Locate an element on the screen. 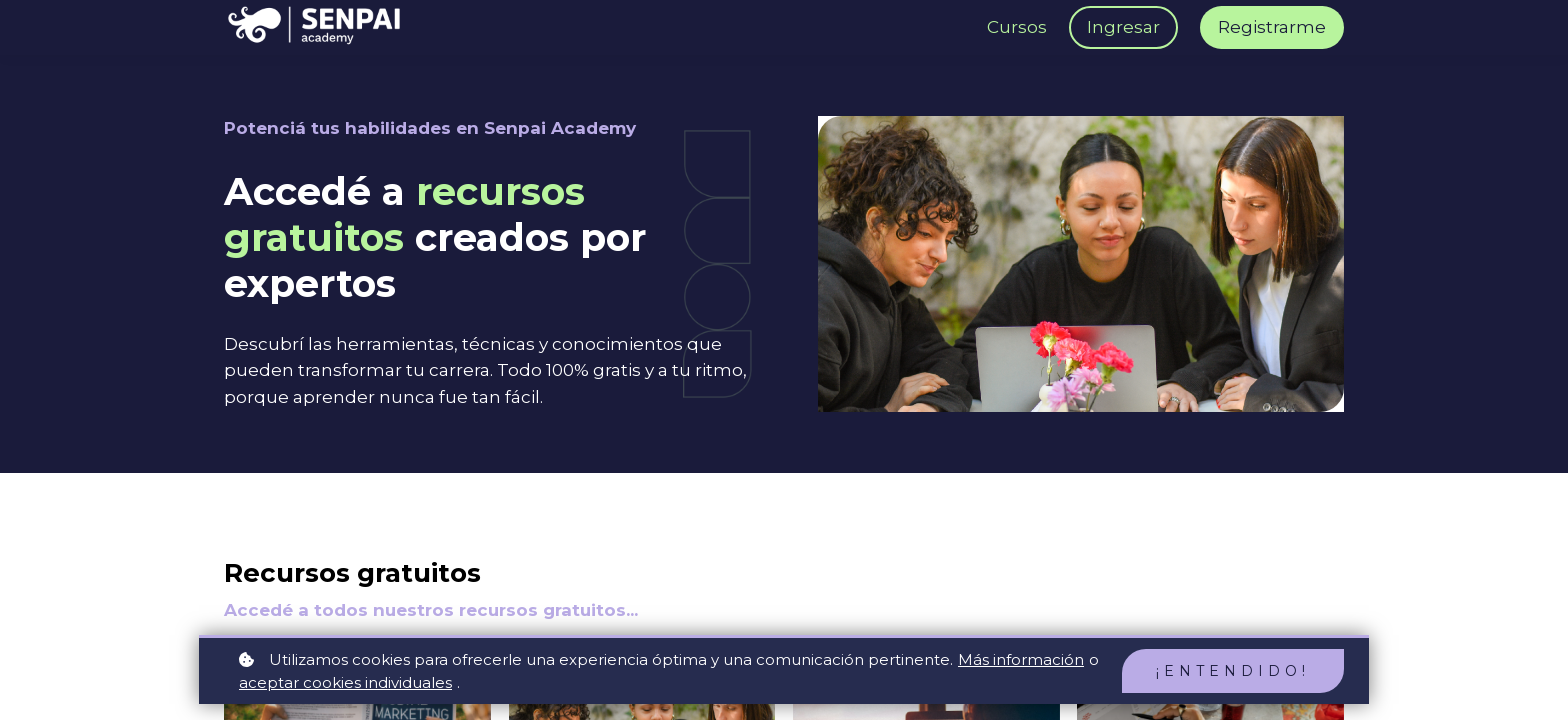 This screenshot has width=1568, height=720. ¡Entendido! is located at coordinates (1233, 671).